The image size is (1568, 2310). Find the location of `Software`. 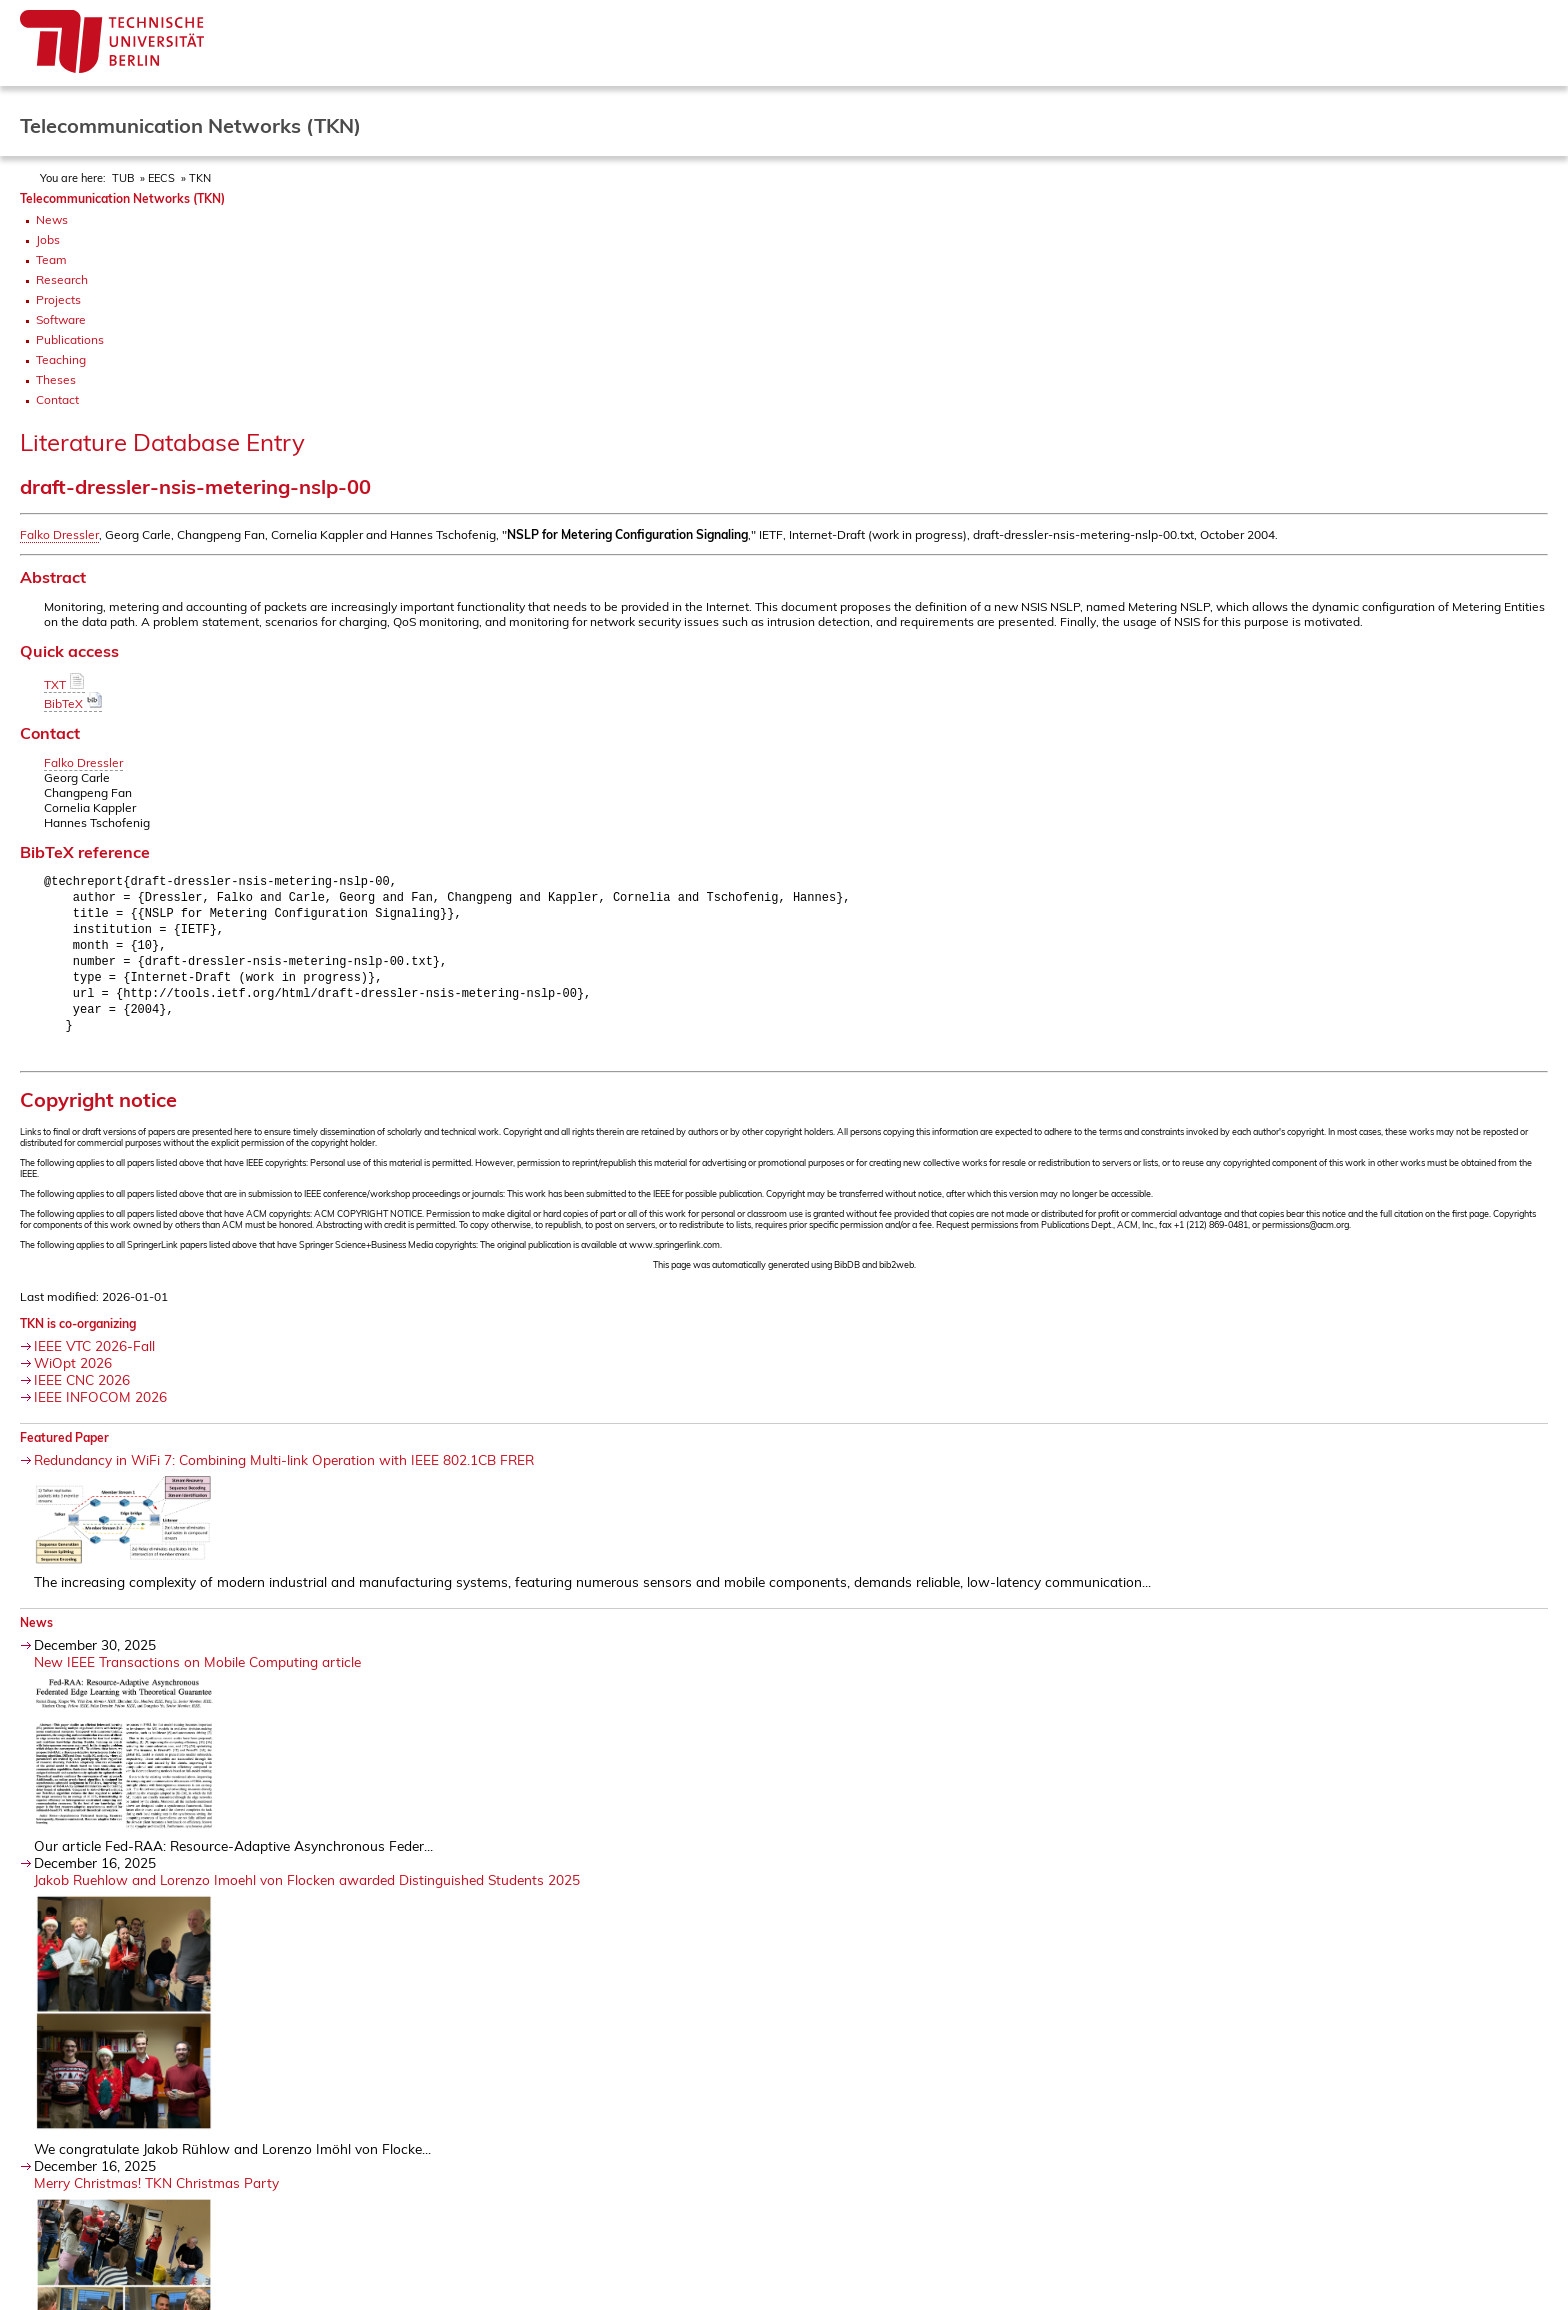

Software is located at coordinates (61, 319).